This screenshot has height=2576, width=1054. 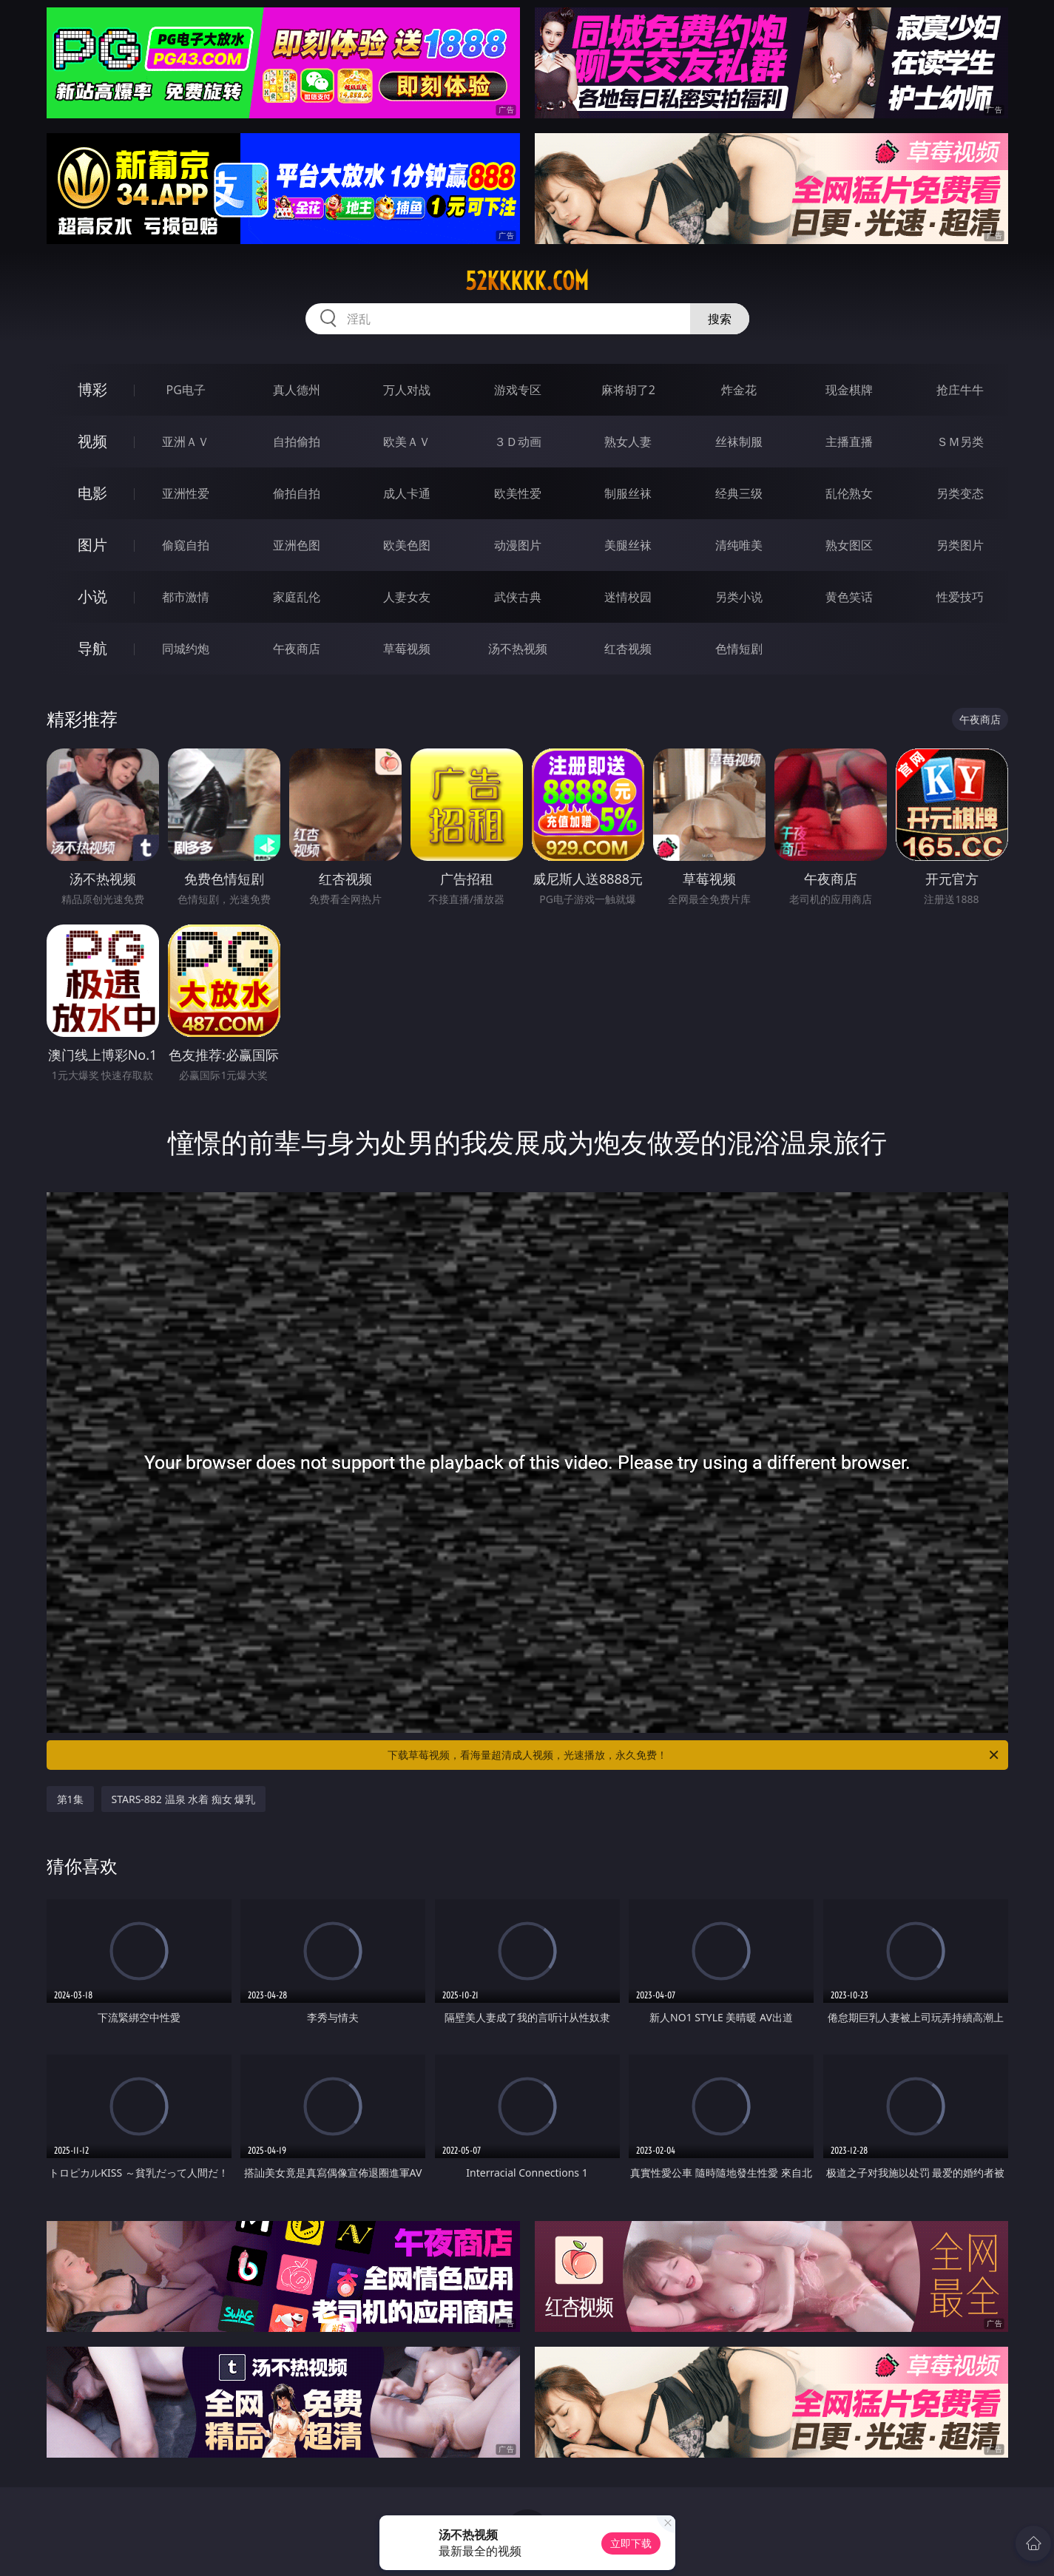 I want to click on 人妻女友, so click(x=406, y=597).